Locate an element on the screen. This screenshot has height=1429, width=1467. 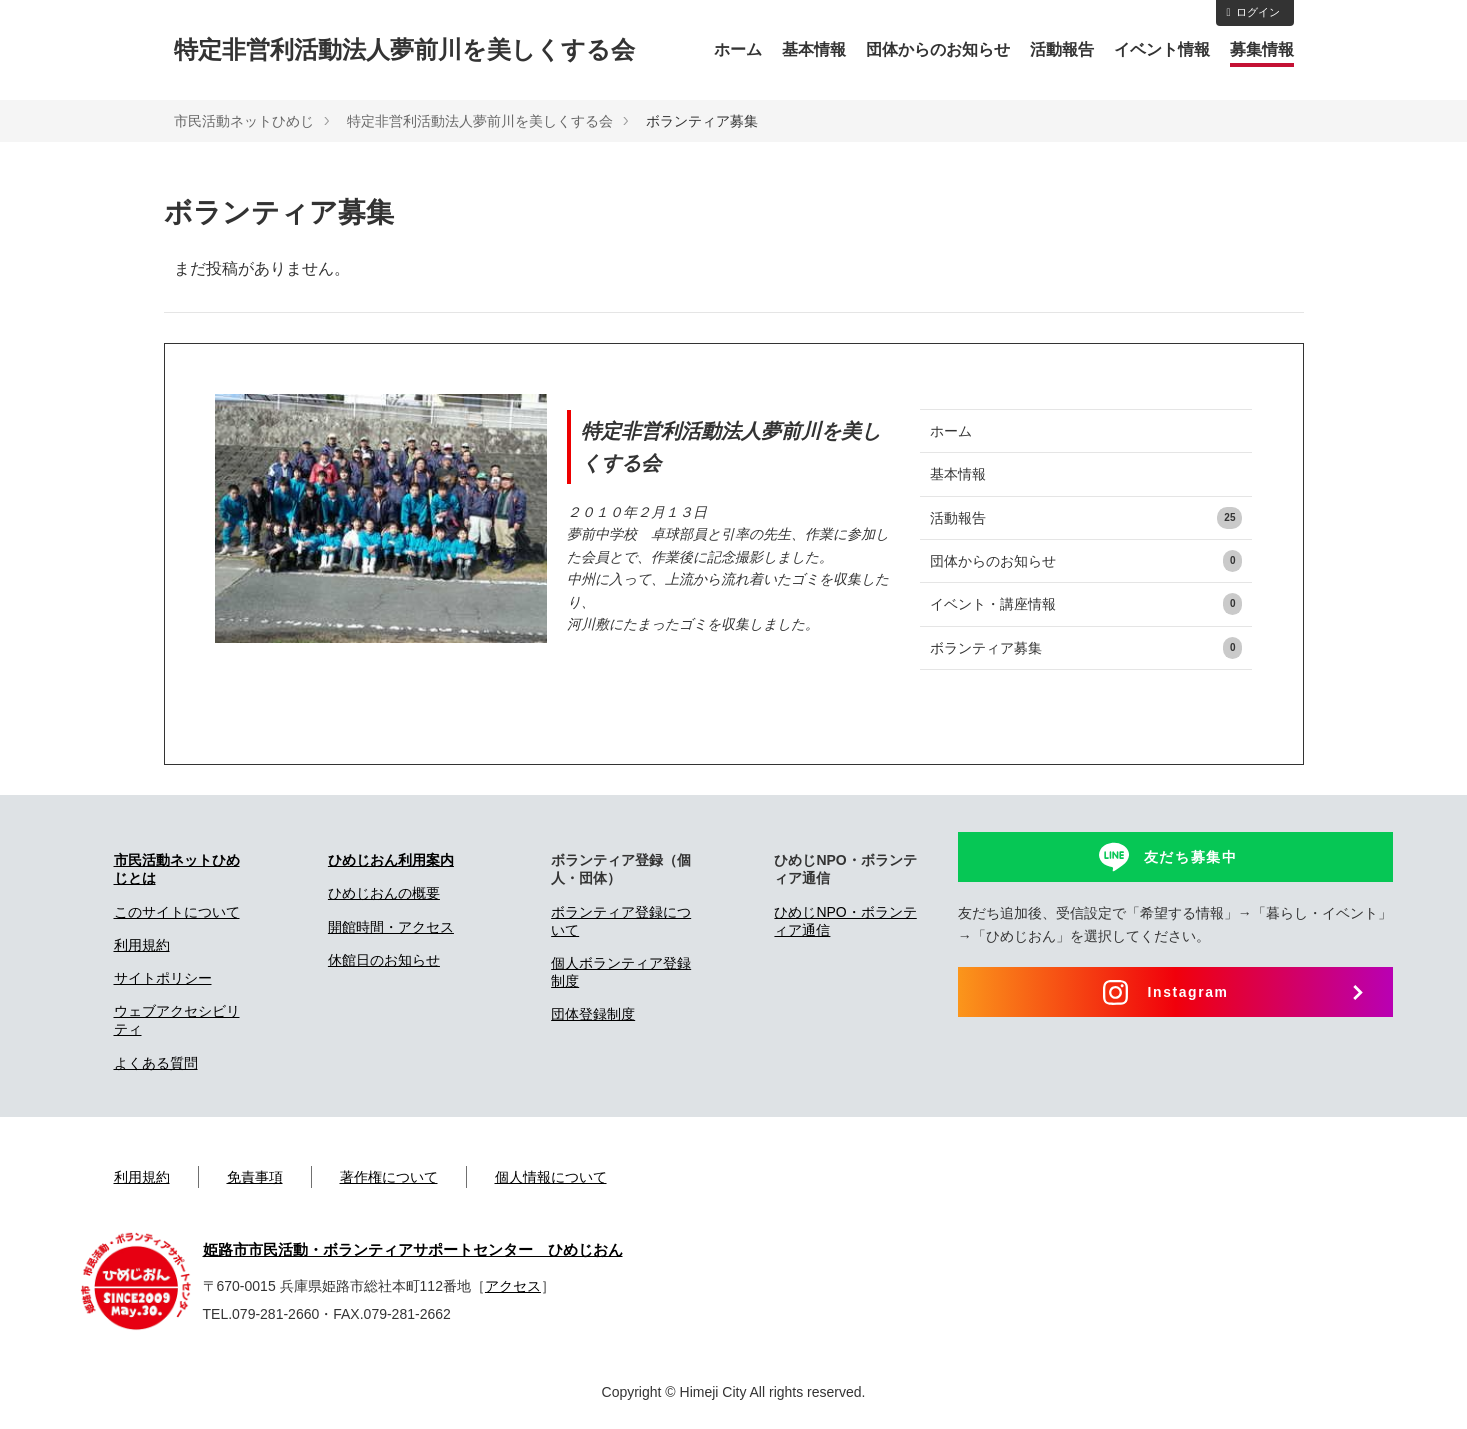
団体からのお知らせ is located at coordinates (938, 49).